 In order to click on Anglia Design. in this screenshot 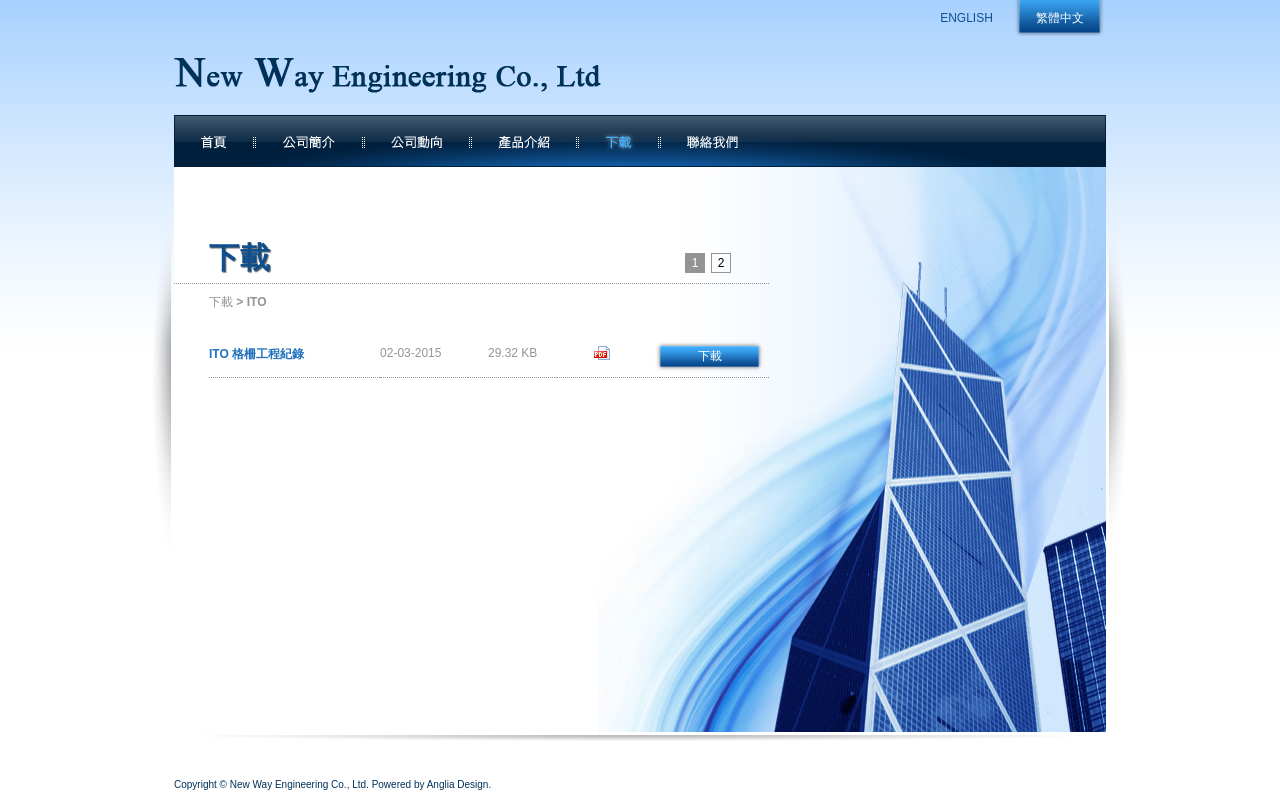, I will do `click(459, 784)`.